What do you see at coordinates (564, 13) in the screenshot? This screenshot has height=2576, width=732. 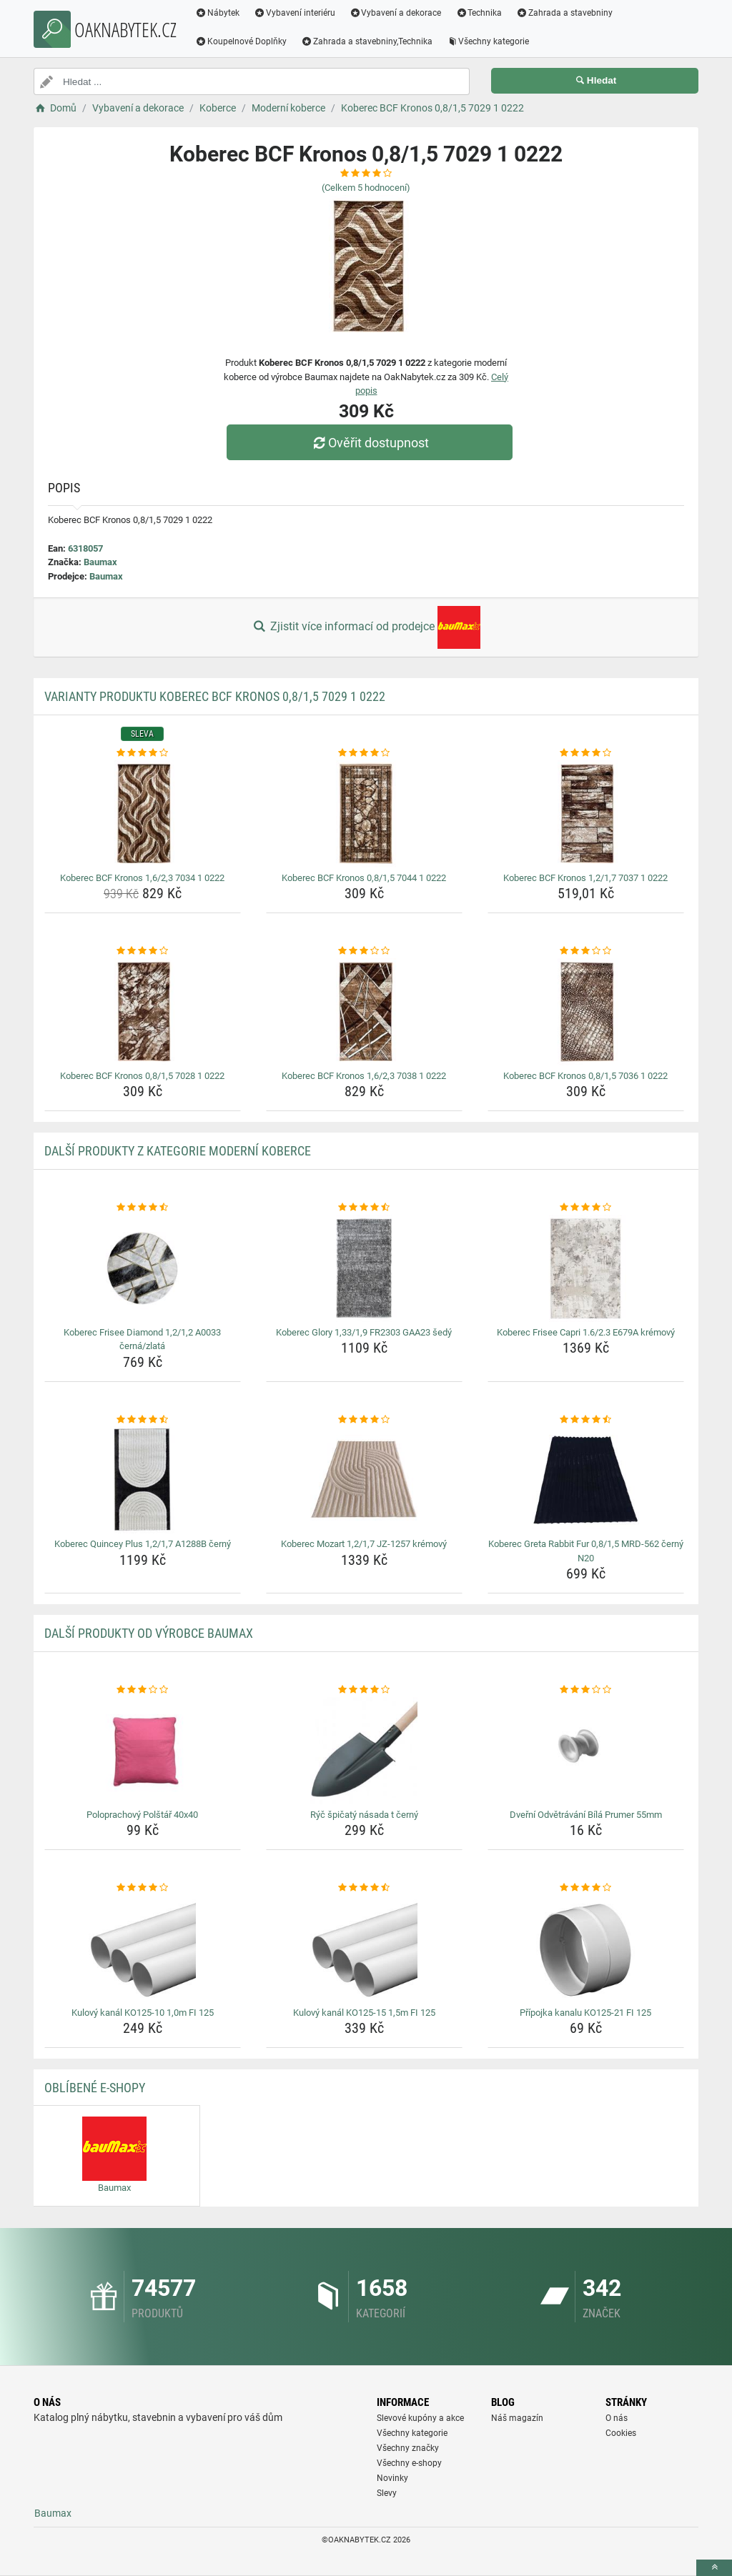 I see `Zahrada a stavebniny` at bounding box center [564, 13].